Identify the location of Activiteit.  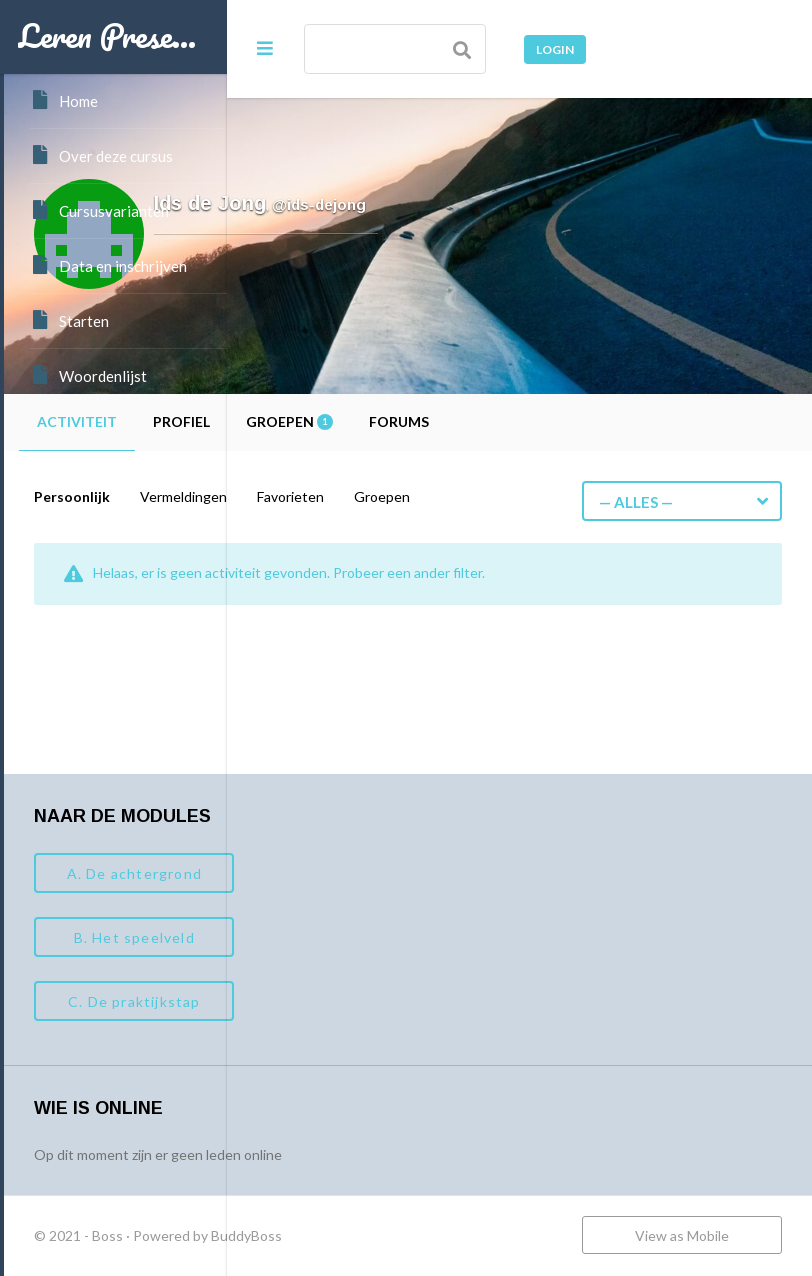
(300, 421).